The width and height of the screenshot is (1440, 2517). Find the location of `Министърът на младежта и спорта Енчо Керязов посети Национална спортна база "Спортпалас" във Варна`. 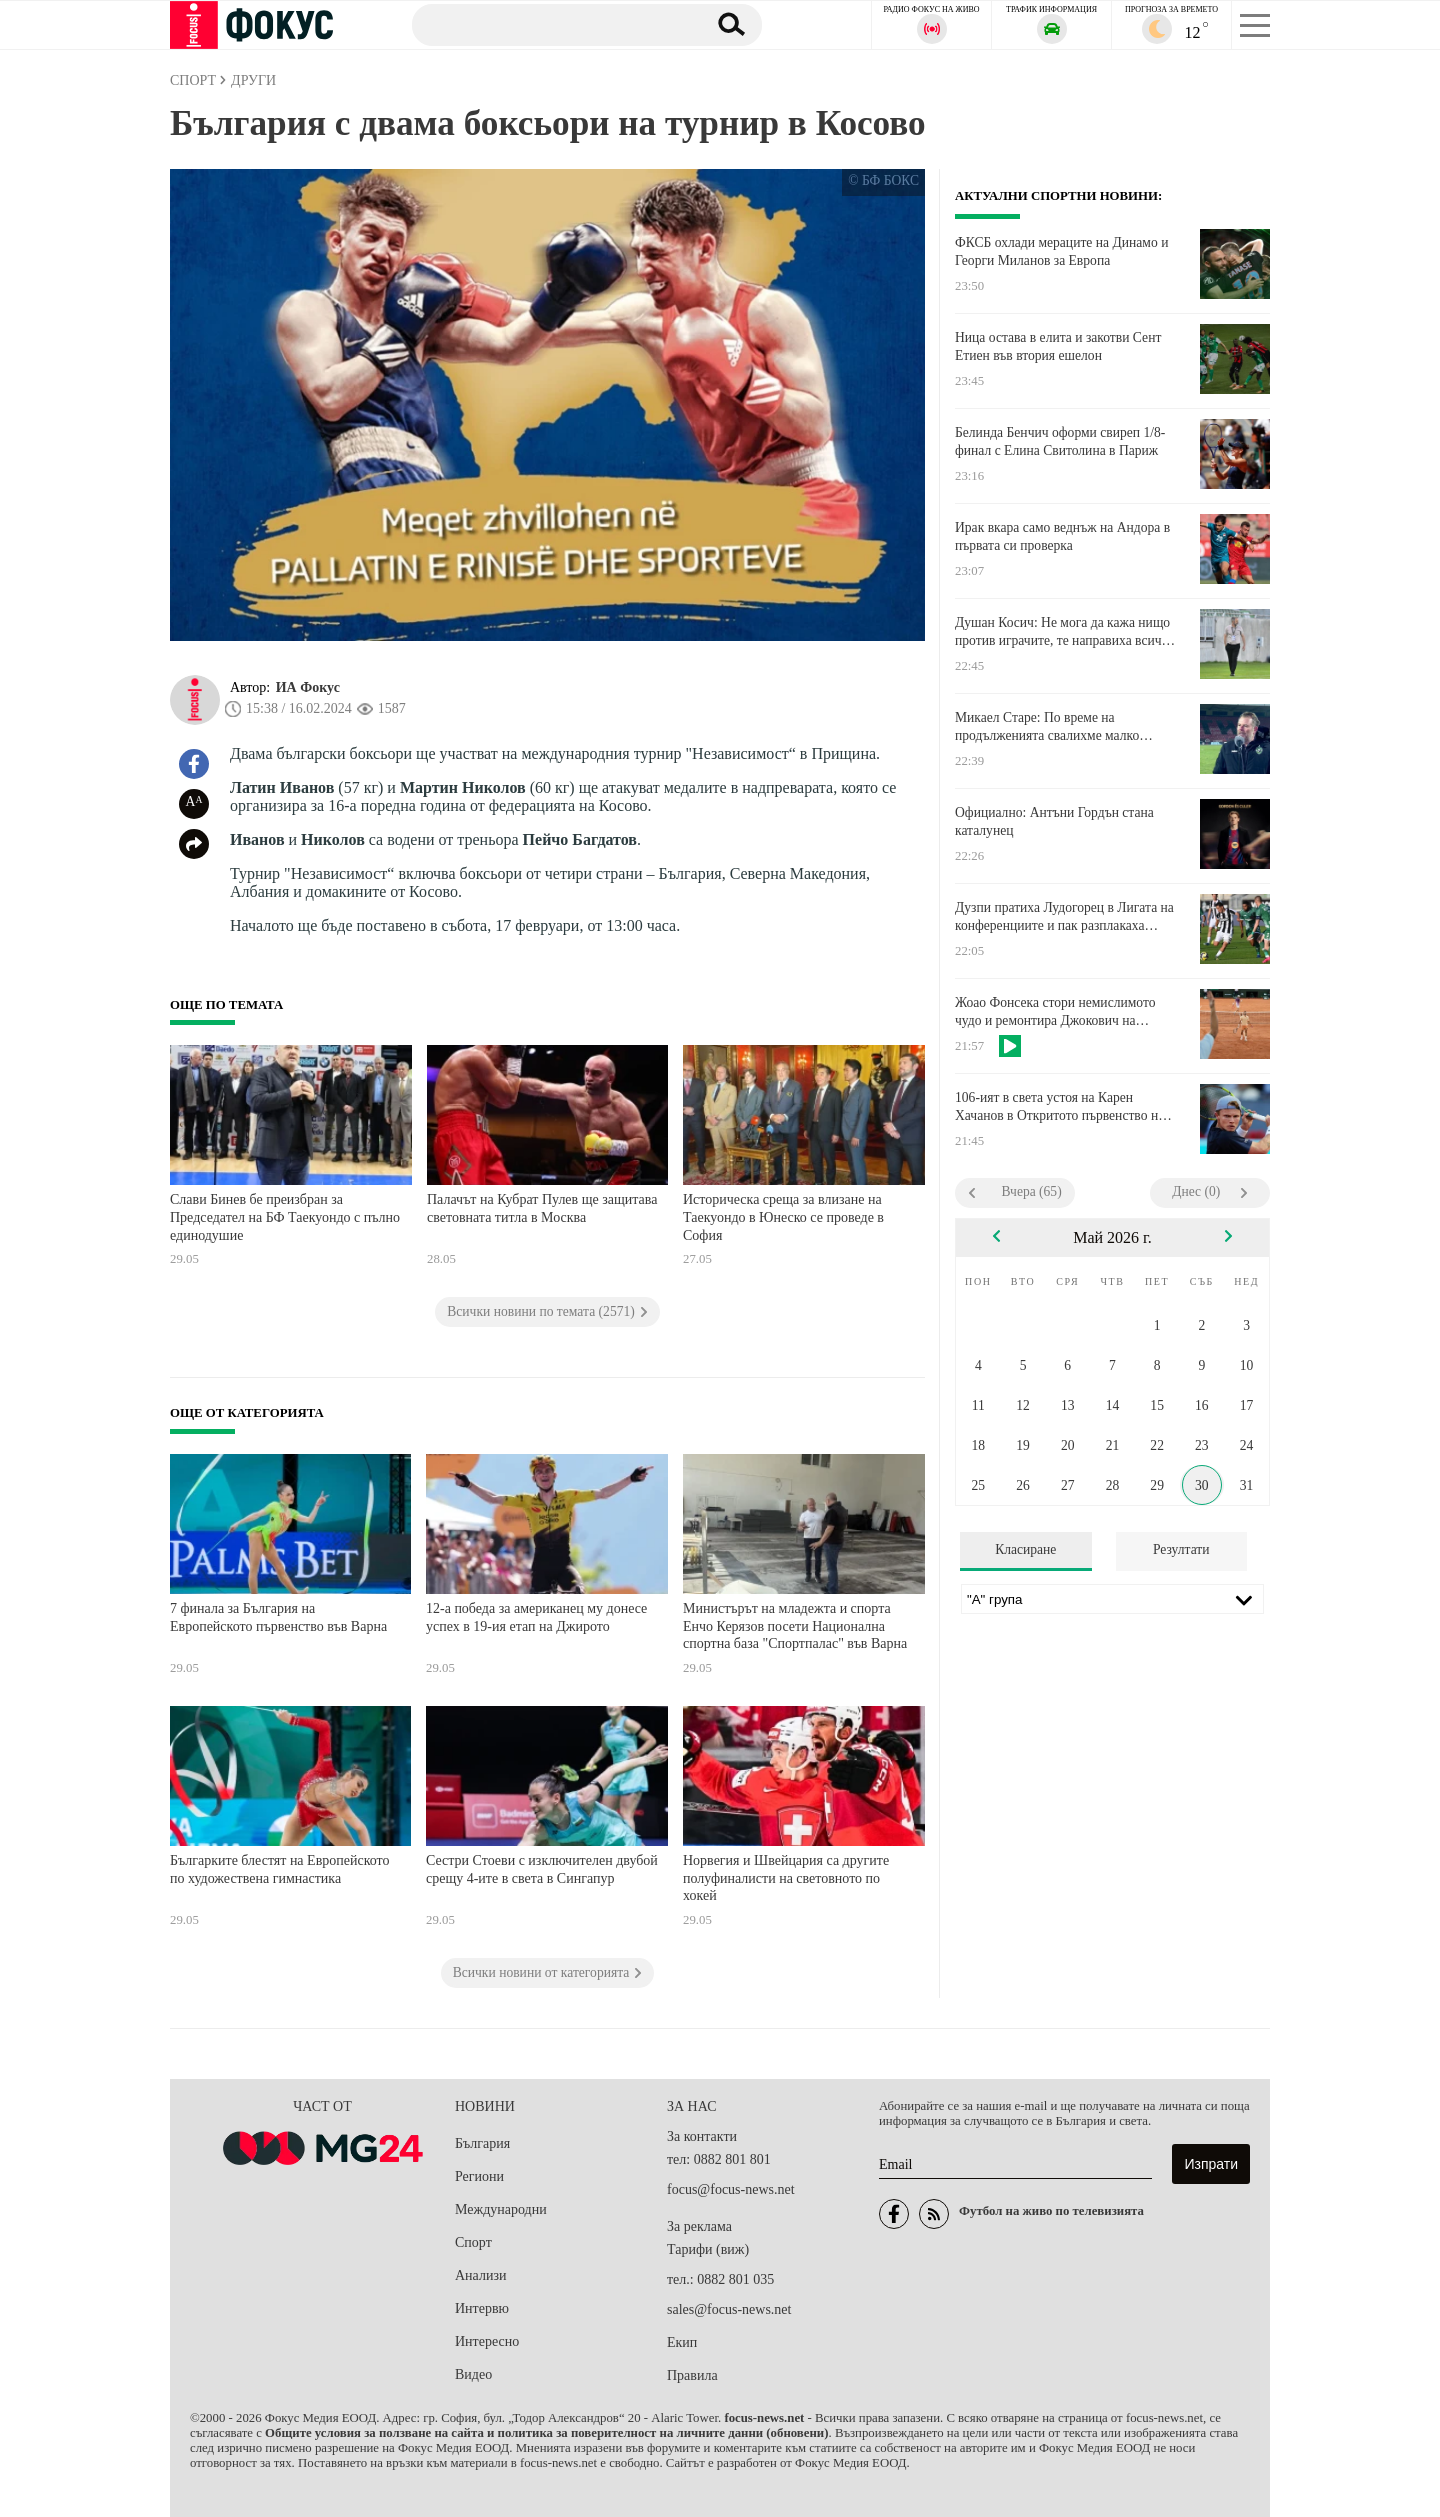

Министърът на младежта и спорта Енчо Керязов посети Национална спортна база "Спортпалас" във Варна is located at coordinates (795, 1626).